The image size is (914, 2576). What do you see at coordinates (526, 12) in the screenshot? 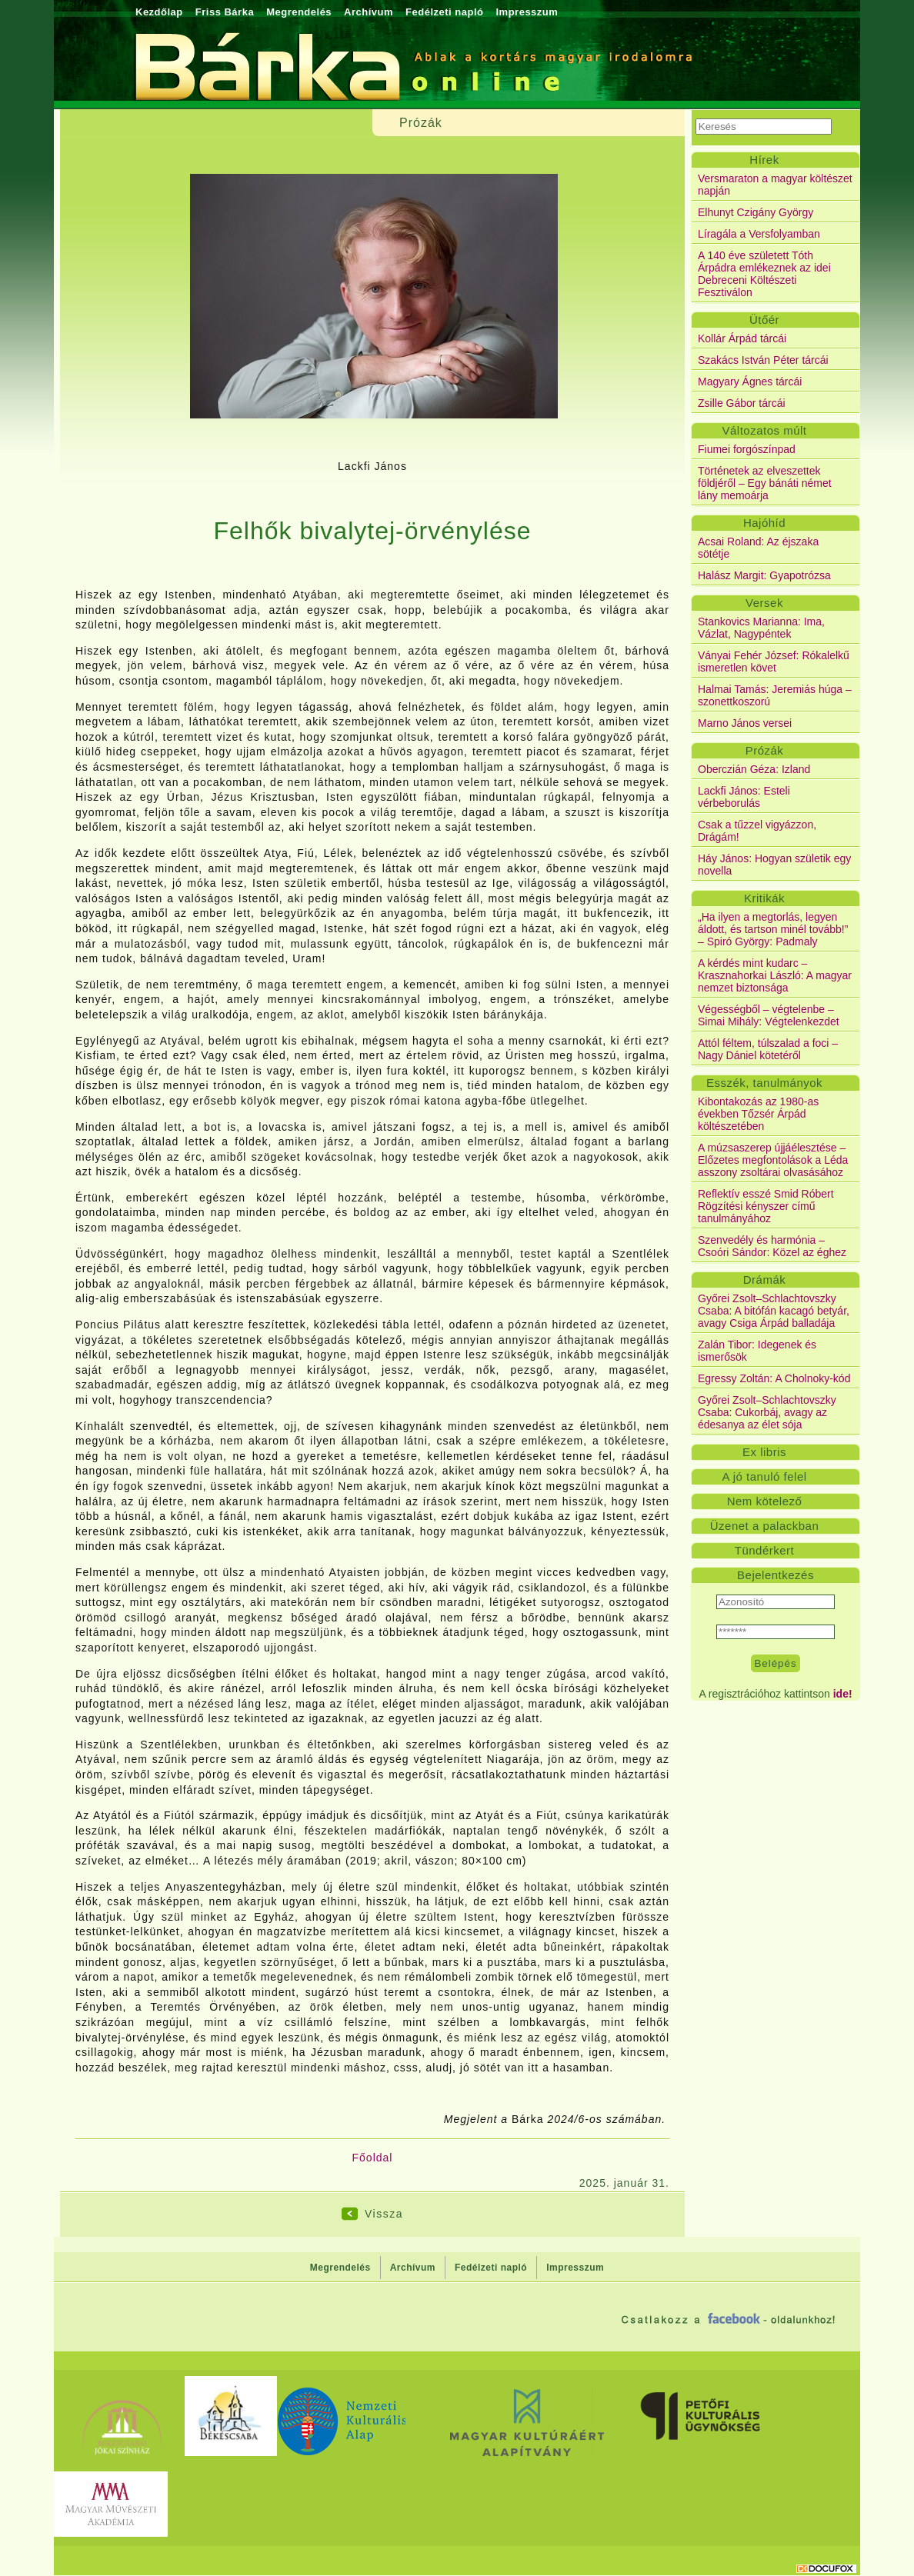
I see `Impresszum` at bounding box center [526, 12].